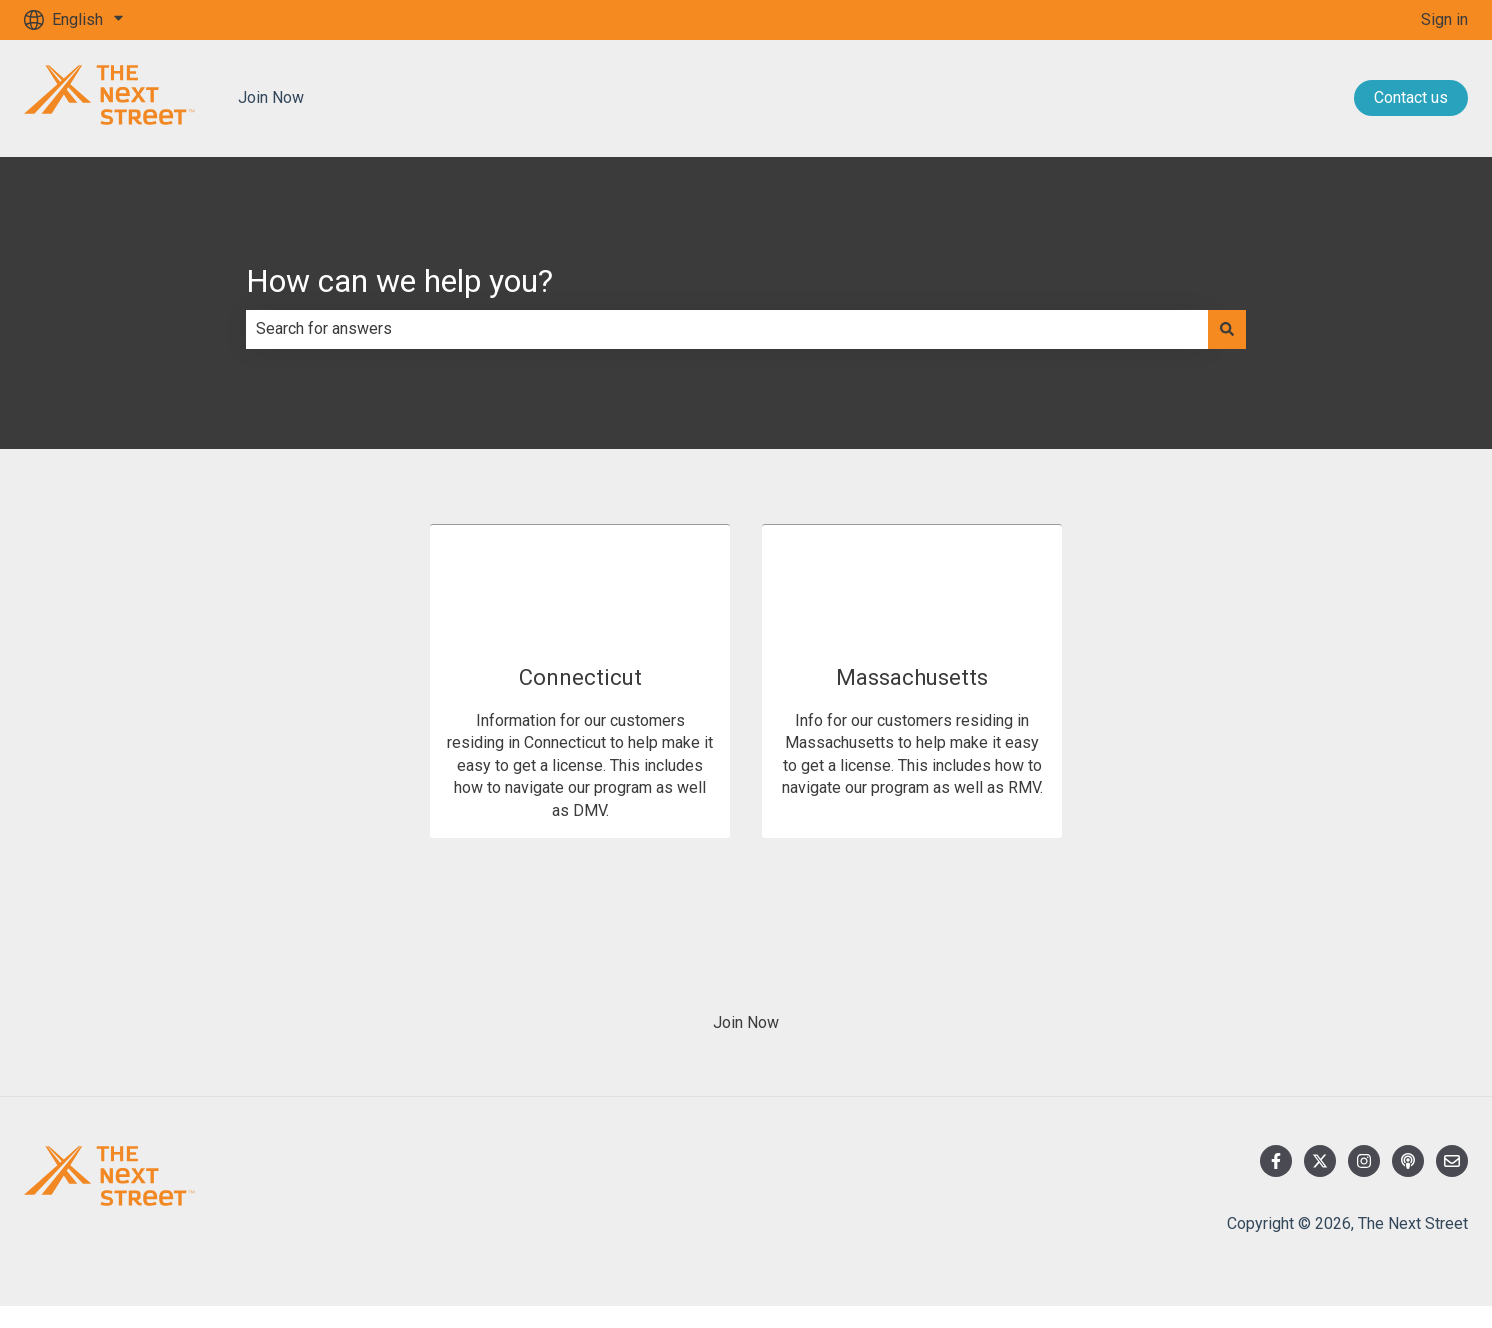 Image resolution: width=1492 pixels, height=1328 pixels. What do you see at coordinates (1364, 1161) in the screenshot?
I see `[Follow us on Instagram]` at bounding box center [1364, 1161].